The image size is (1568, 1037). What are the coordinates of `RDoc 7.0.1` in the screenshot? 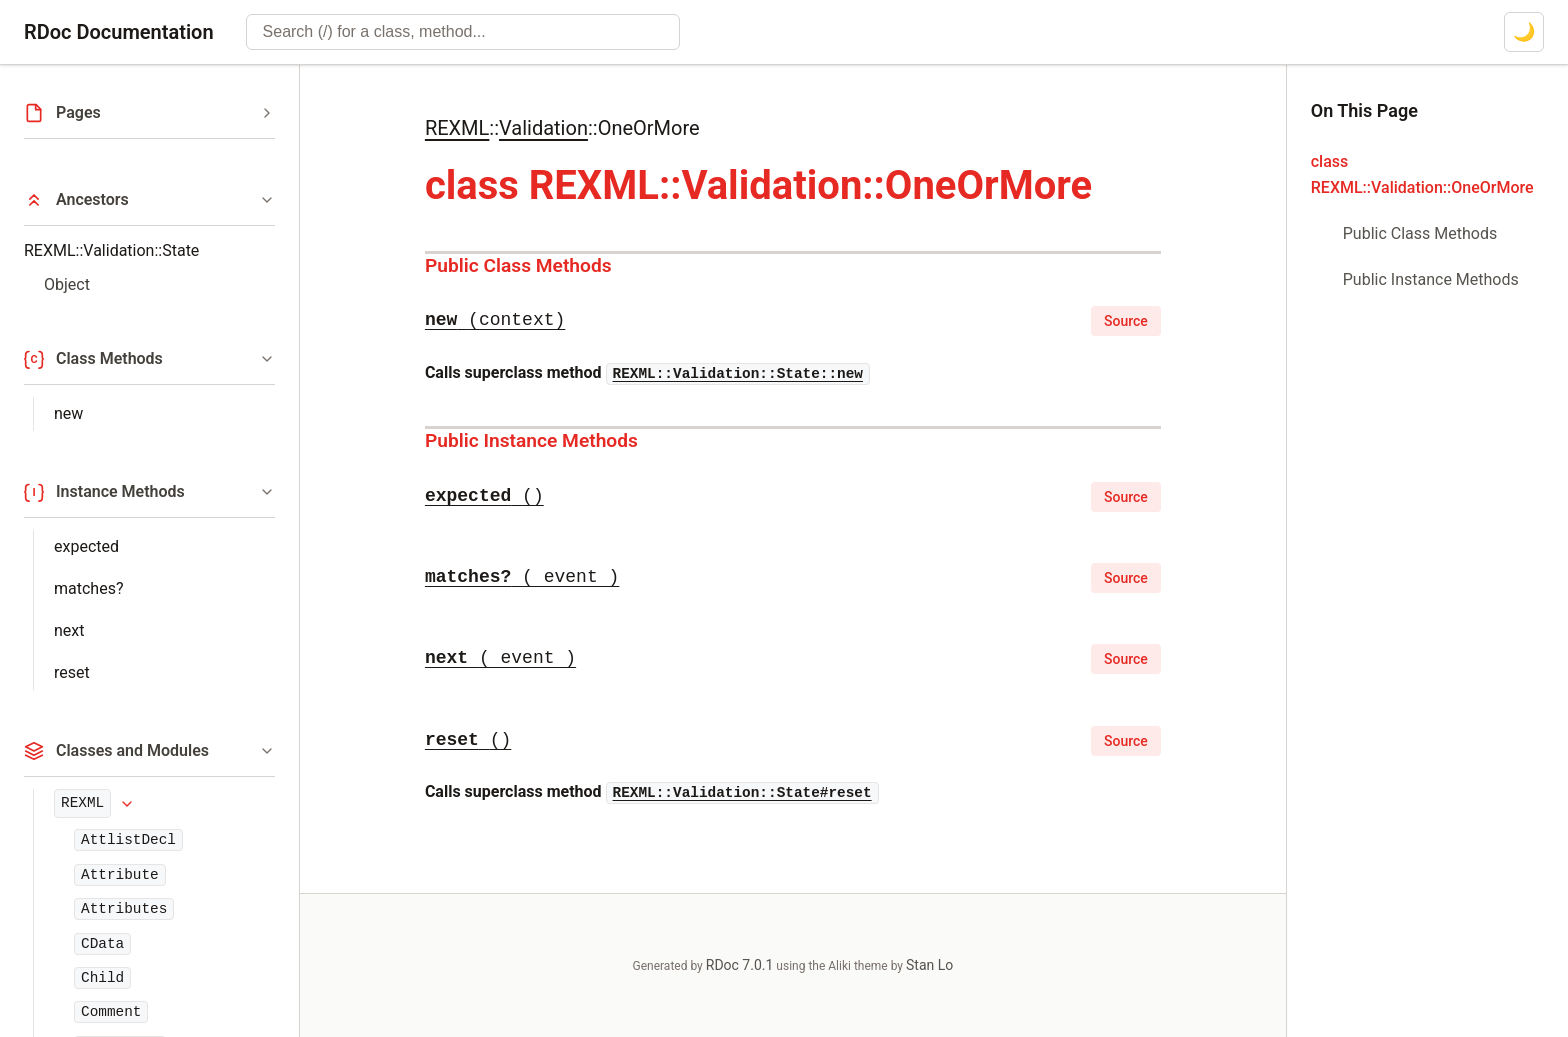 It's located at (740, 965).